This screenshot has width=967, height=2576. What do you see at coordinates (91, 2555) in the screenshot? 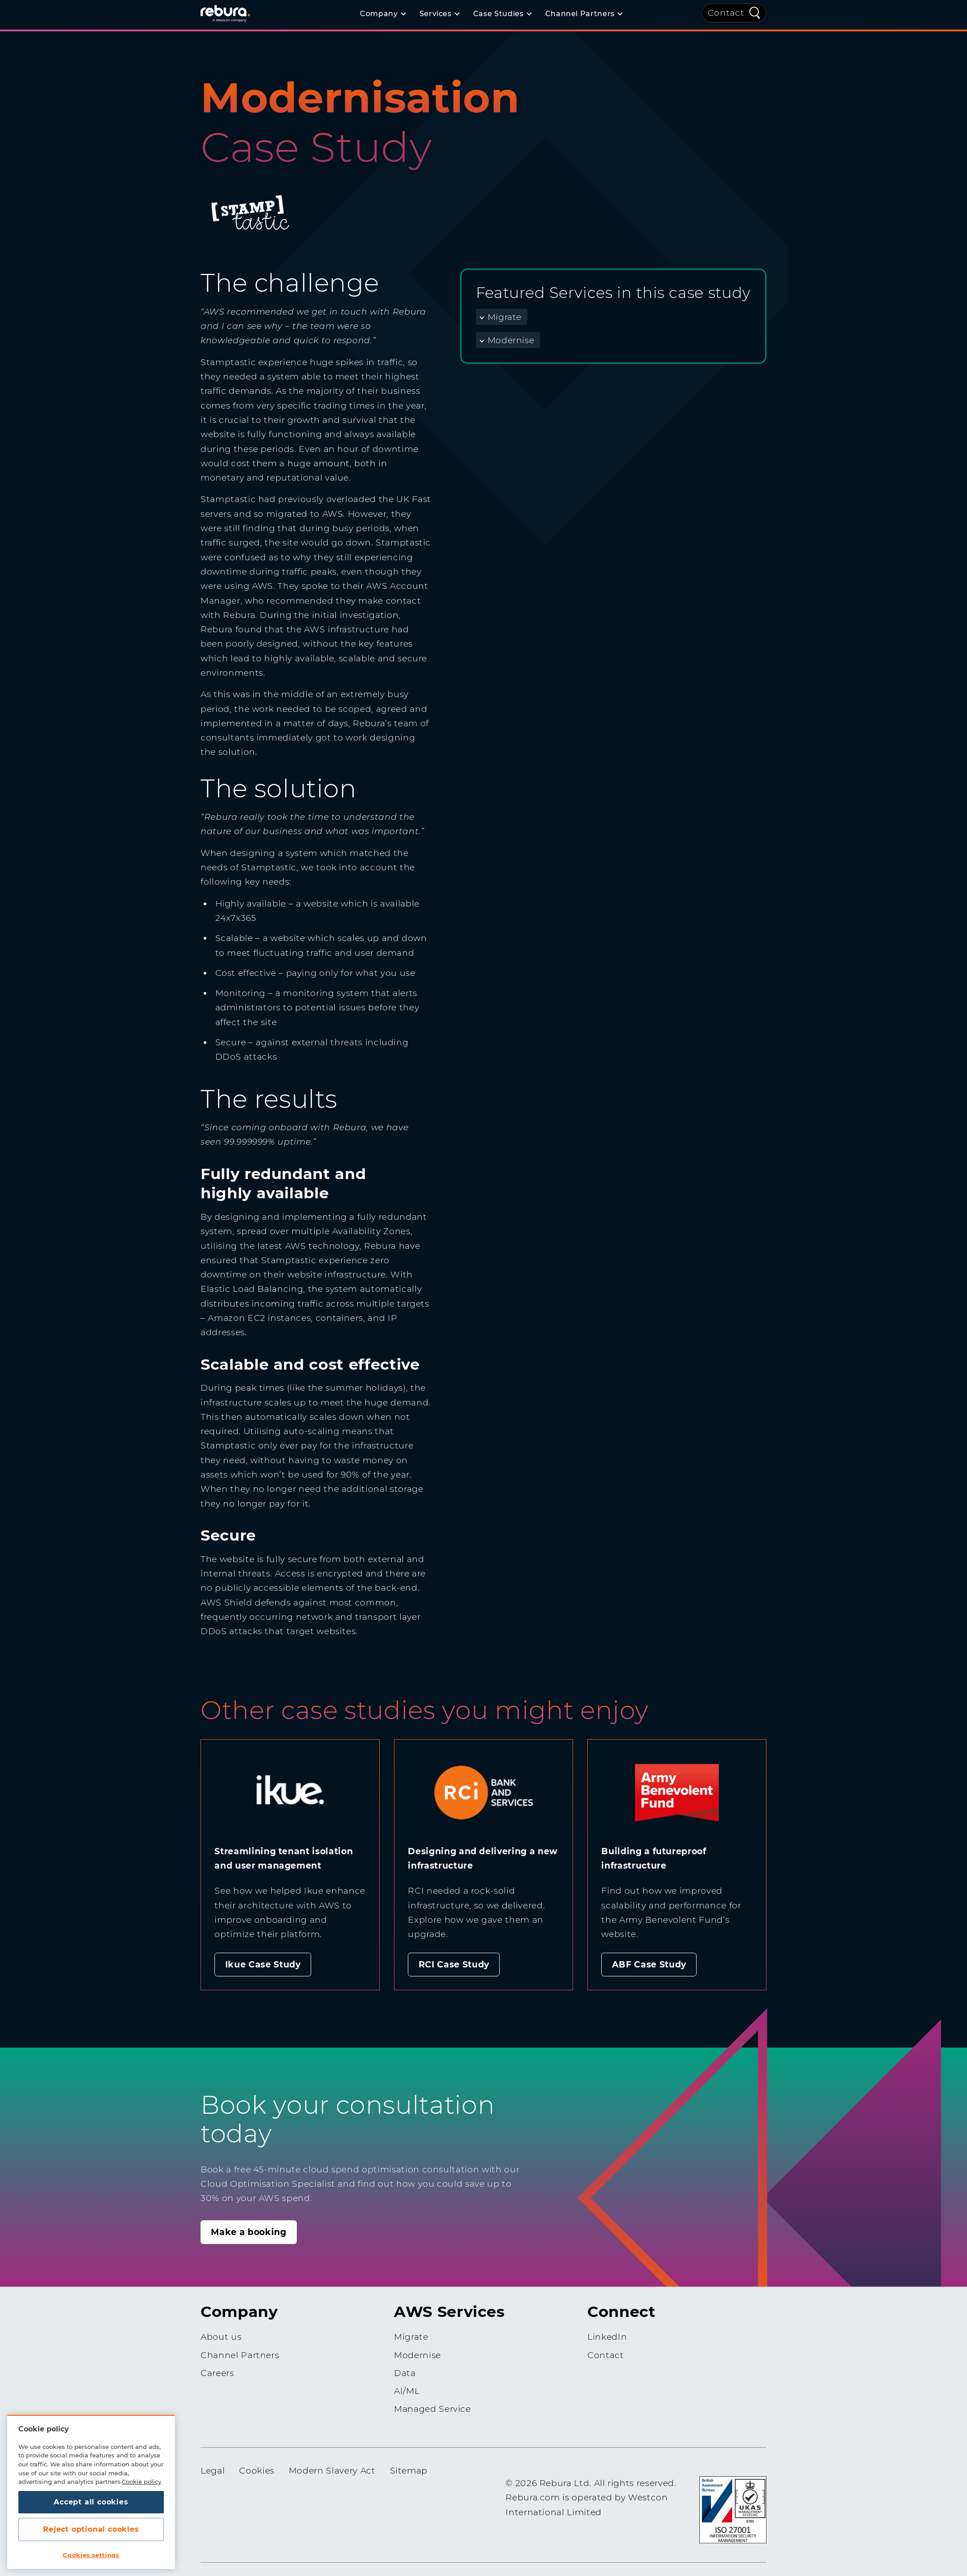
I see `Cookies settings` at bounding box center [91, 2555].